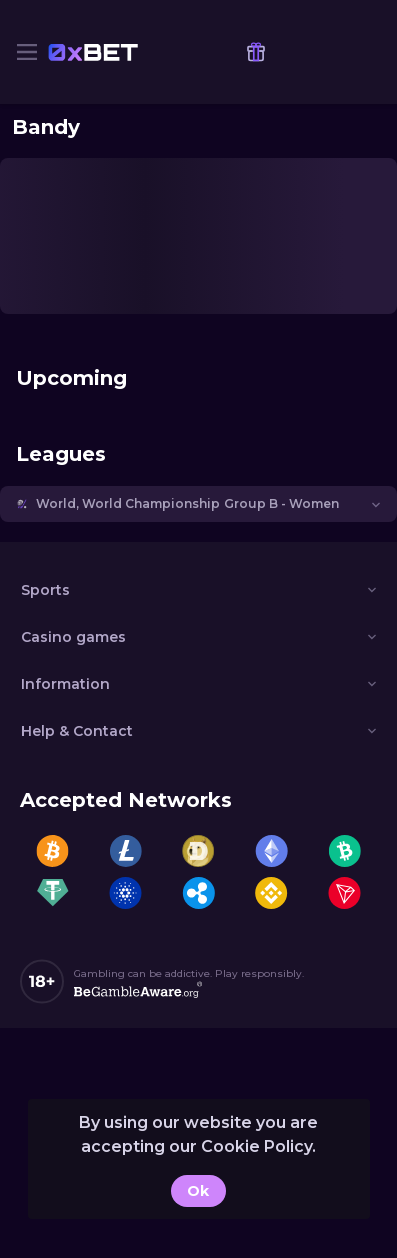 The height and width of the screenshot is (1258, 397). Describe the element at coordinates (198, 504) in the screenshot. I see `[button]` at that location.